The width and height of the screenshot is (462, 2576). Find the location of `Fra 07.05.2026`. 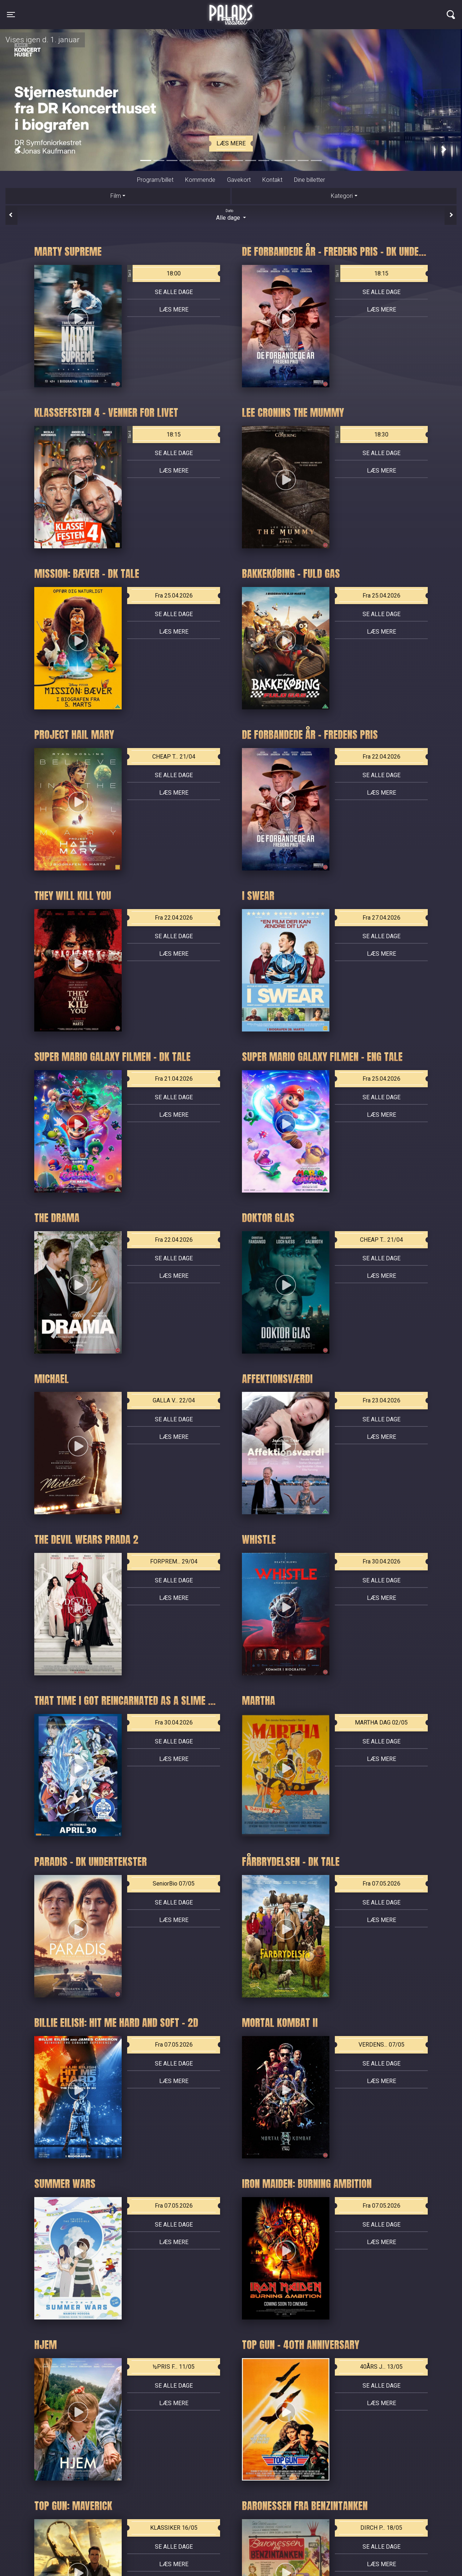

Fra 07.05.2026 is located at coordinates (381, 1883).